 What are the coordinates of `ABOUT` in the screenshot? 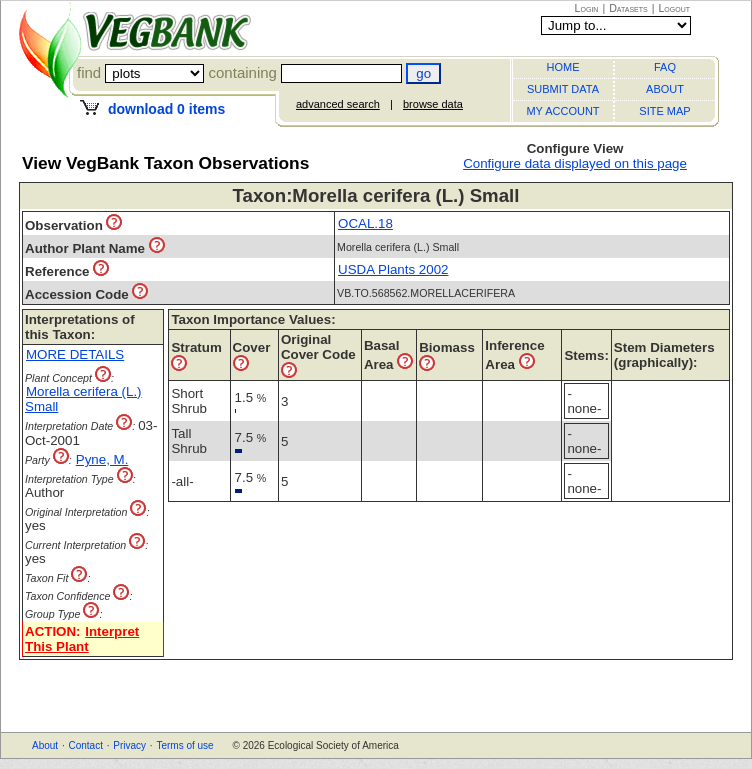 It's located at (665, 89).